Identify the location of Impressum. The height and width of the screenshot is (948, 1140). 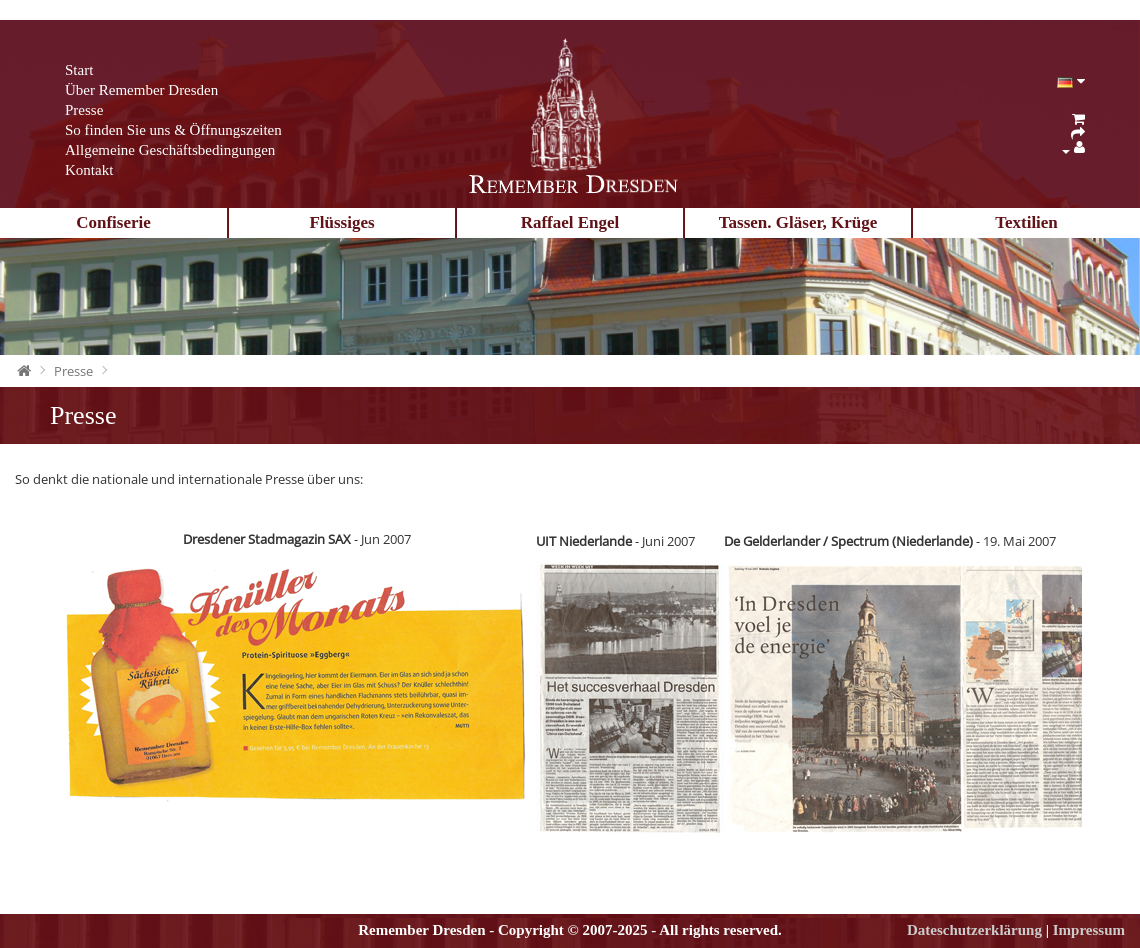
(1089, 930).